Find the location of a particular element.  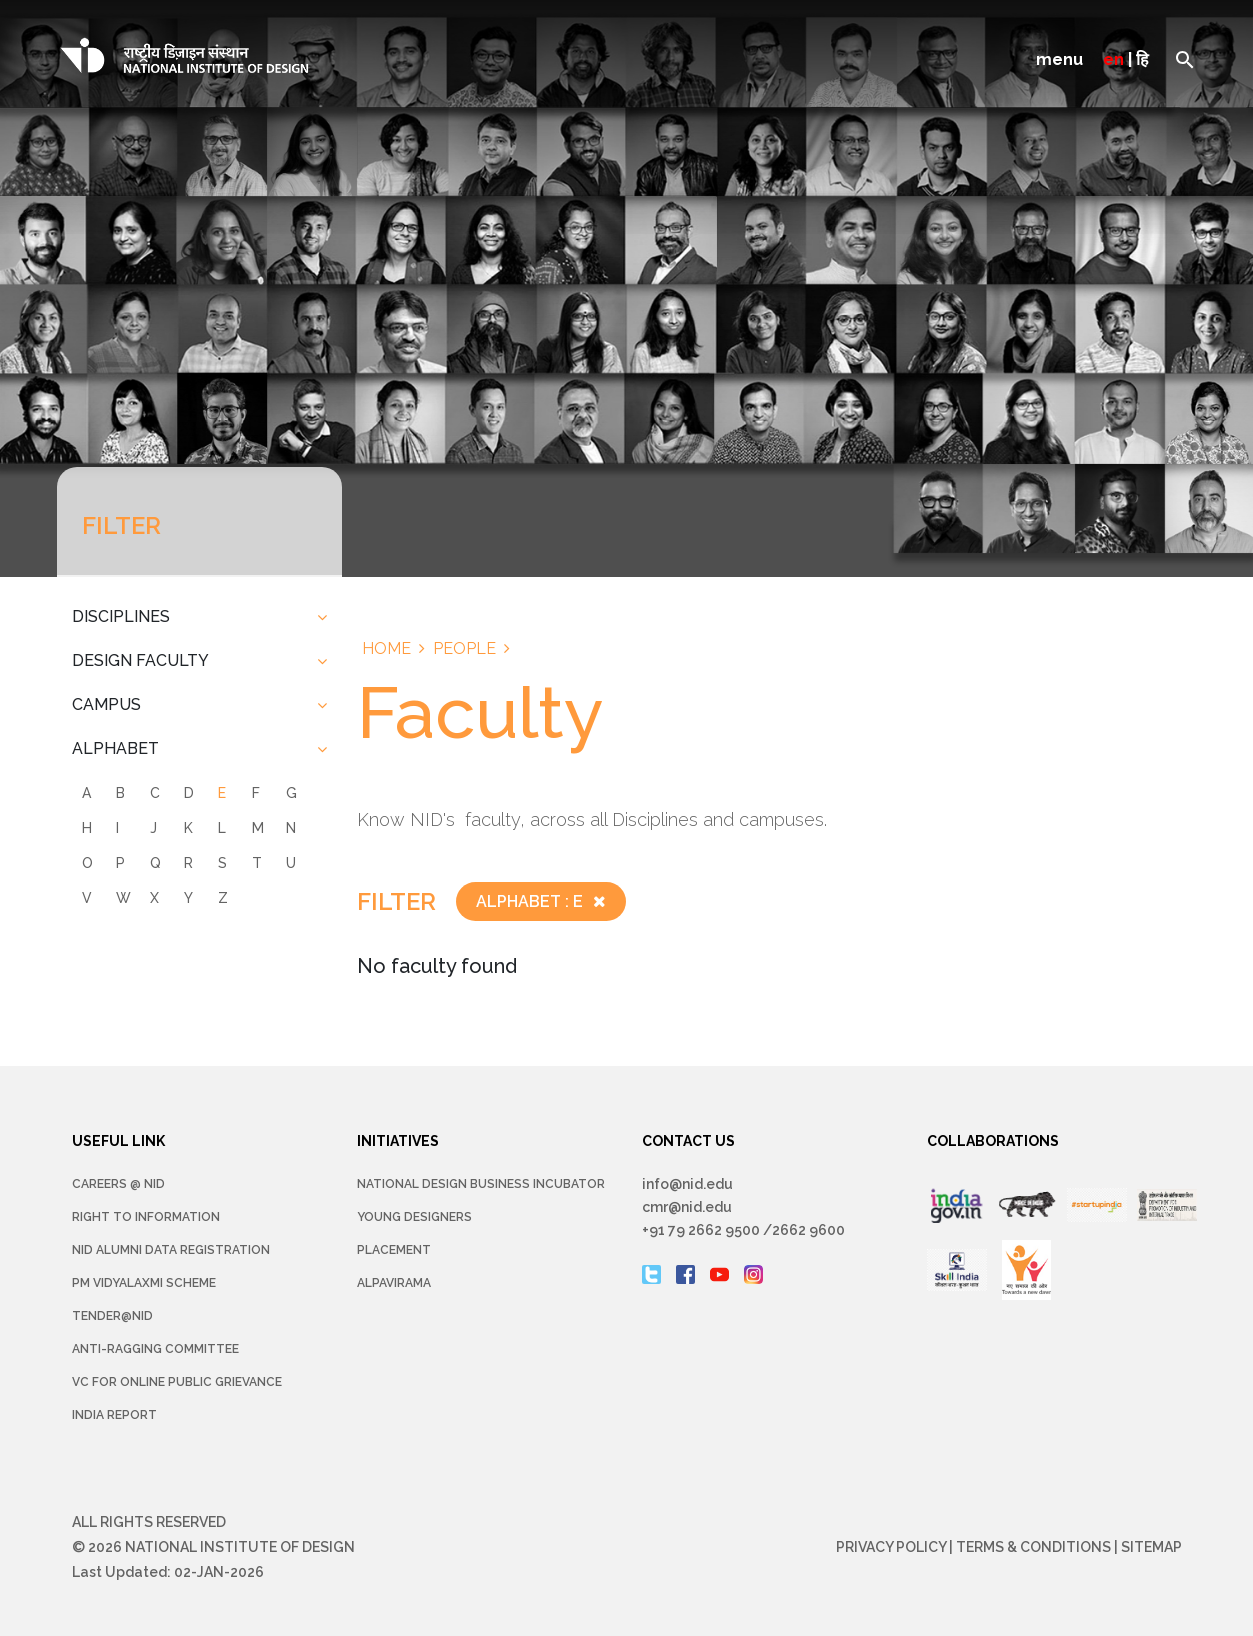

Sitemap is located at coordinates (1151, 1547).